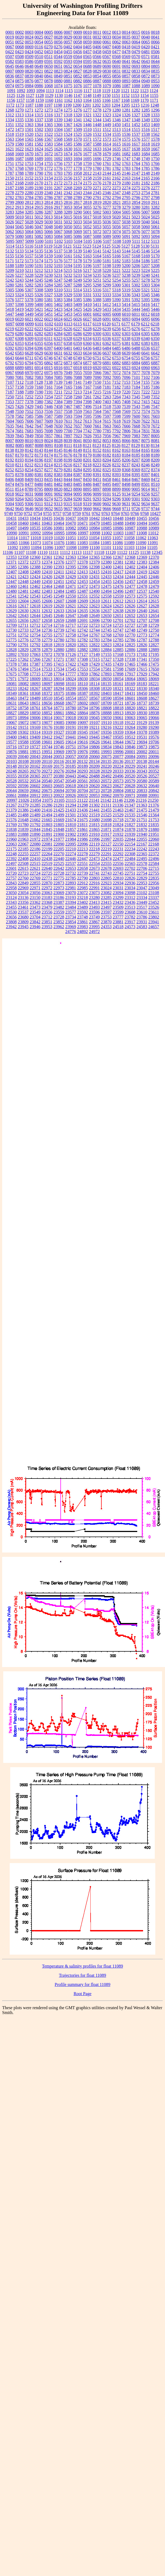 Image resolution: width=165 pixels, height=2576 pixels. I want to click on 0025, so click(39, 37).